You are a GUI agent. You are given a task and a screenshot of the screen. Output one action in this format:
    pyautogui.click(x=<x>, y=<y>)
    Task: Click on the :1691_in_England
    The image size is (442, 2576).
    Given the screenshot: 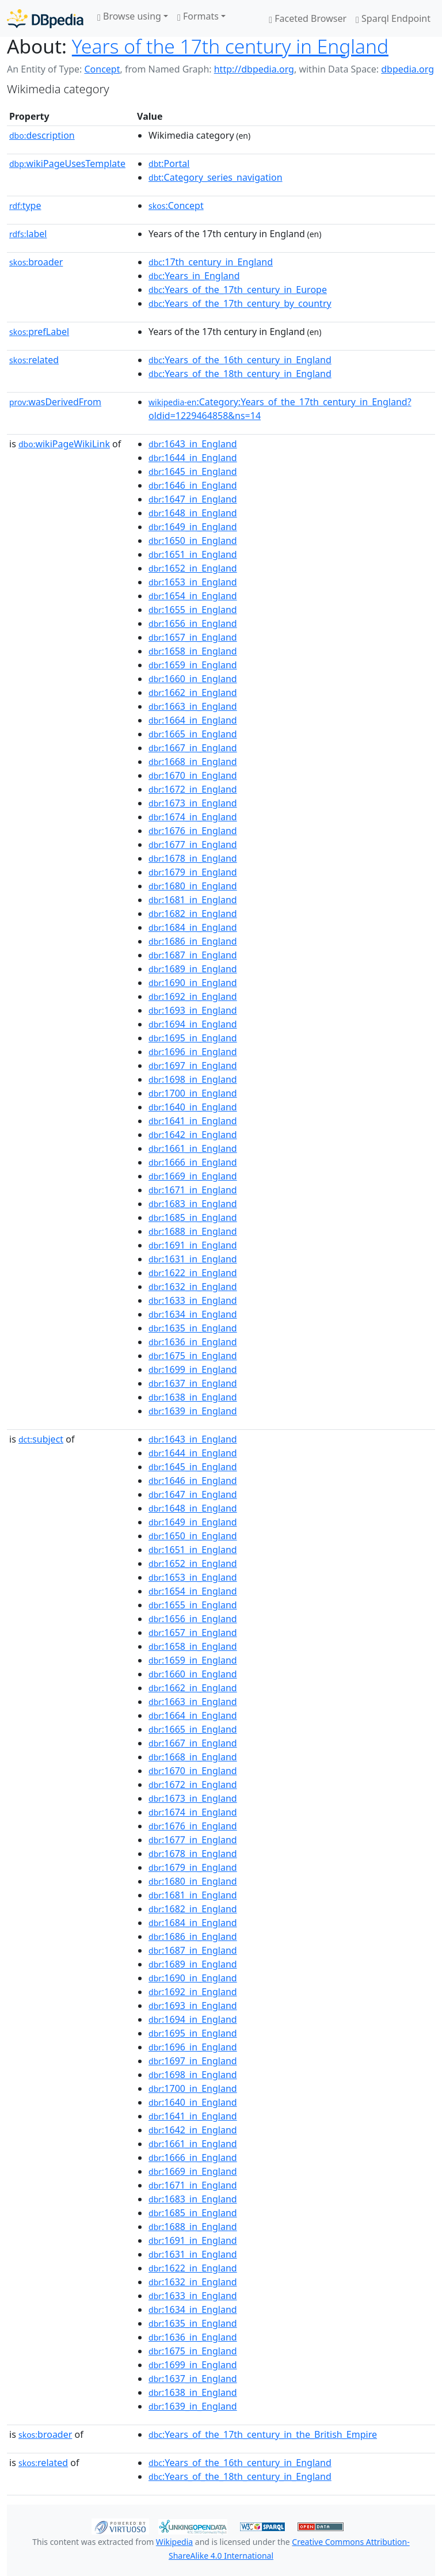 What is the action you would take?
    pyautogui.click(x=192, y=1245)
    